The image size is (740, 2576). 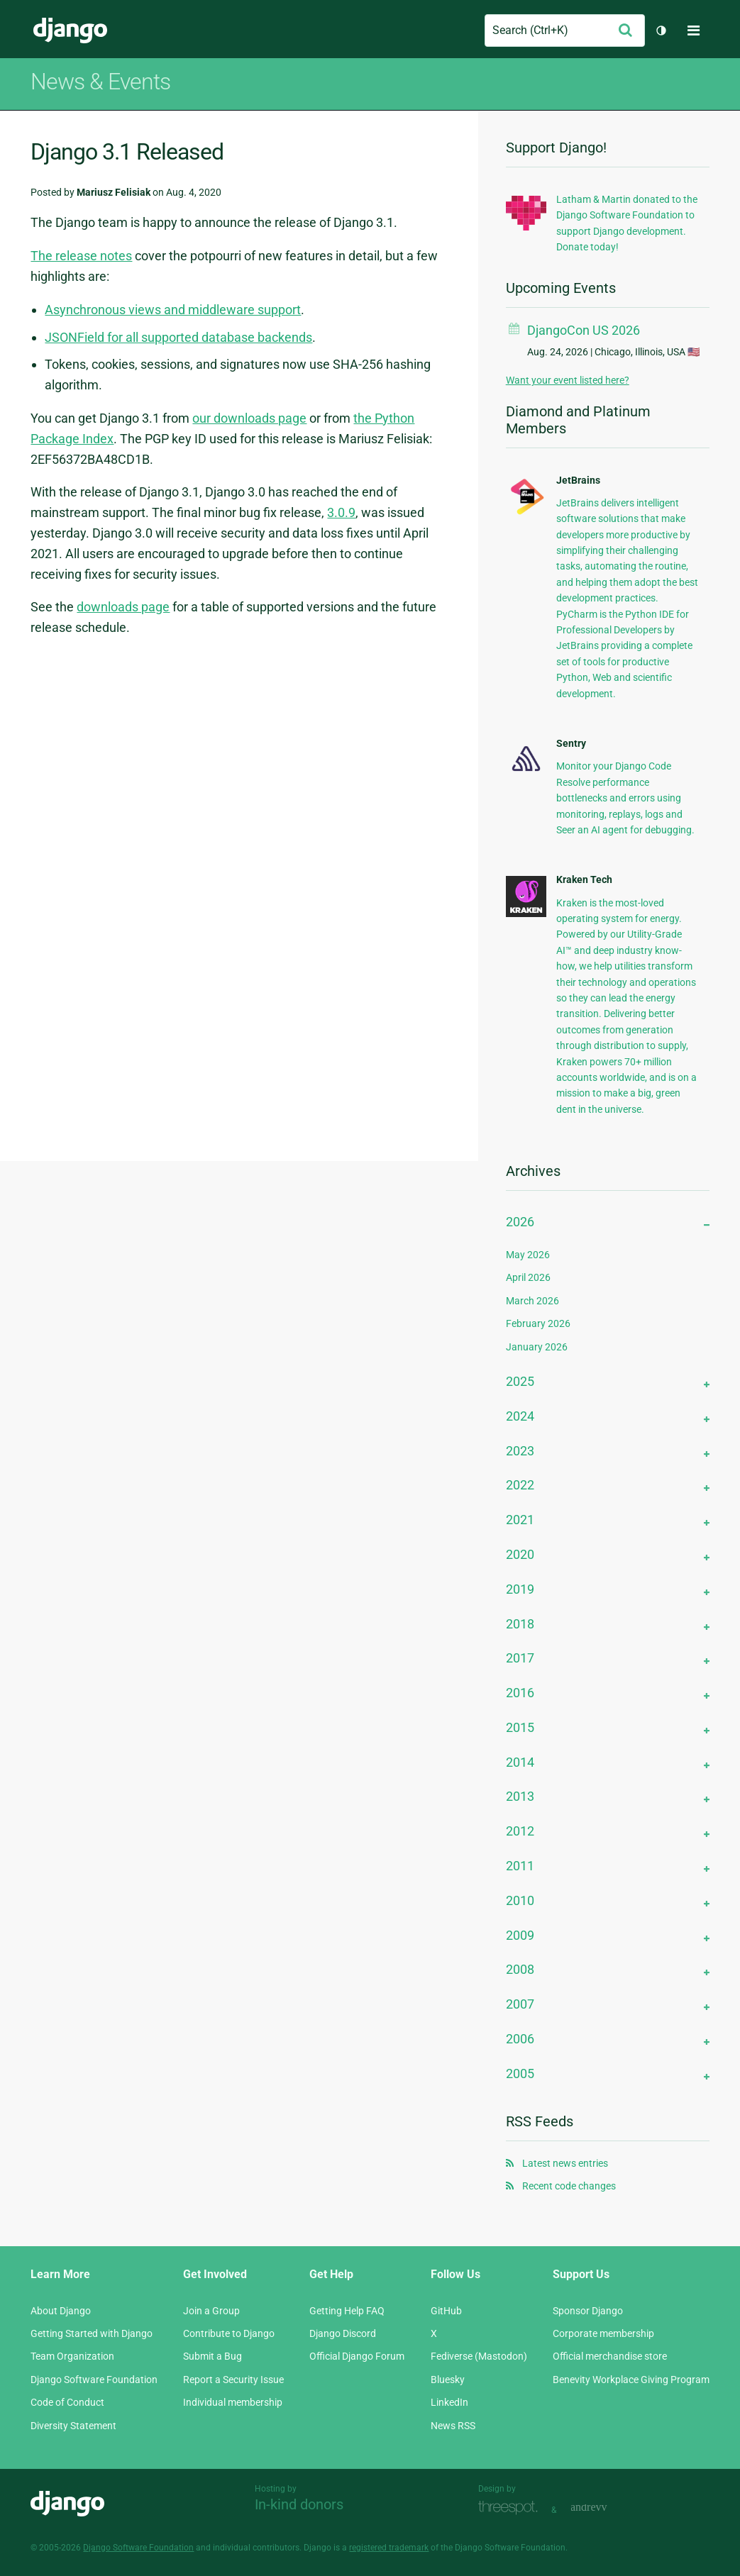 What do you see at coordinates (449, 2402) in the screenshot?
I see `LinkedIn` at bounding box center [449, 2402].